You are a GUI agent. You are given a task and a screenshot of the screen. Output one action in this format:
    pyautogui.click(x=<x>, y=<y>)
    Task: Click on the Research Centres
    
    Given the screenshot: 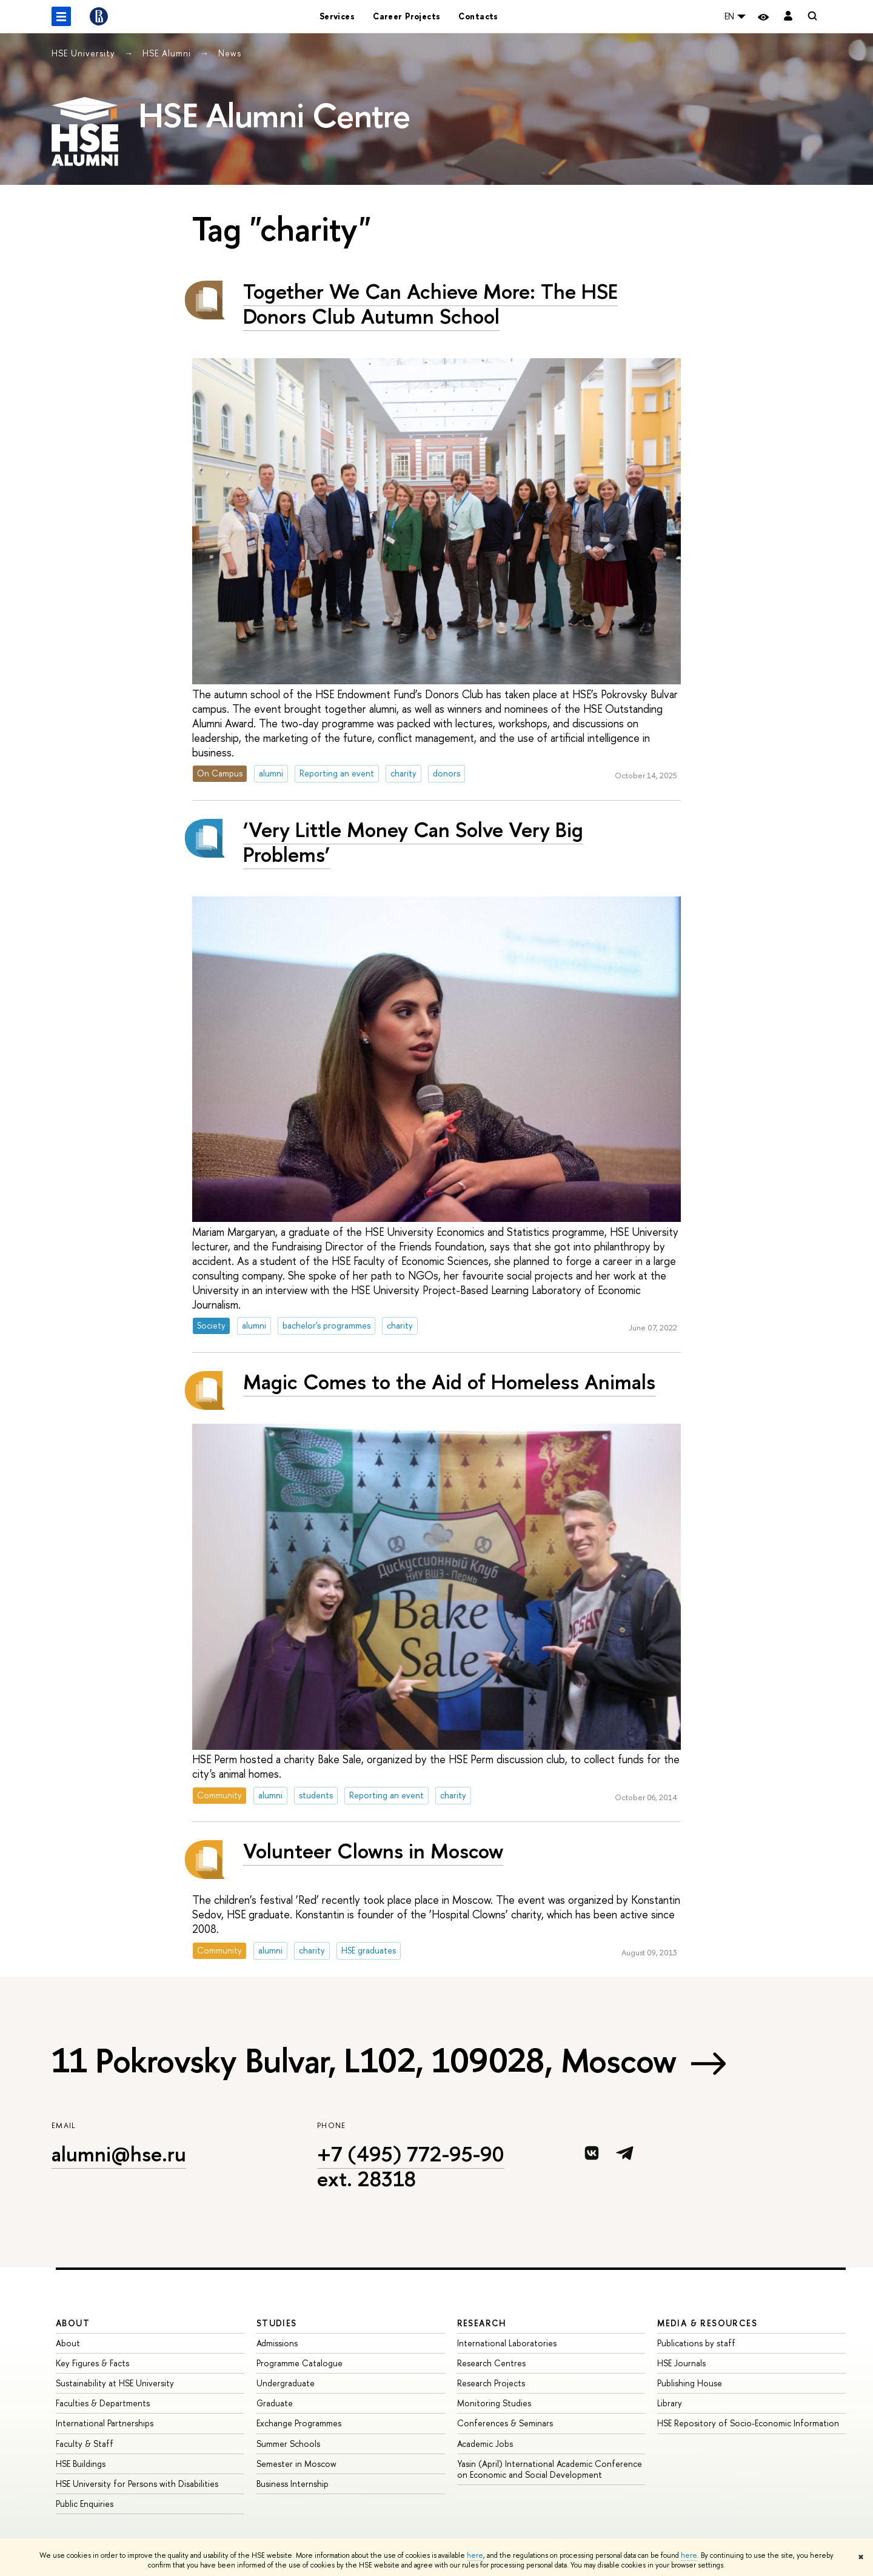 What is the action you would take?
    pyautogui.click(x=491, y=2363)
    